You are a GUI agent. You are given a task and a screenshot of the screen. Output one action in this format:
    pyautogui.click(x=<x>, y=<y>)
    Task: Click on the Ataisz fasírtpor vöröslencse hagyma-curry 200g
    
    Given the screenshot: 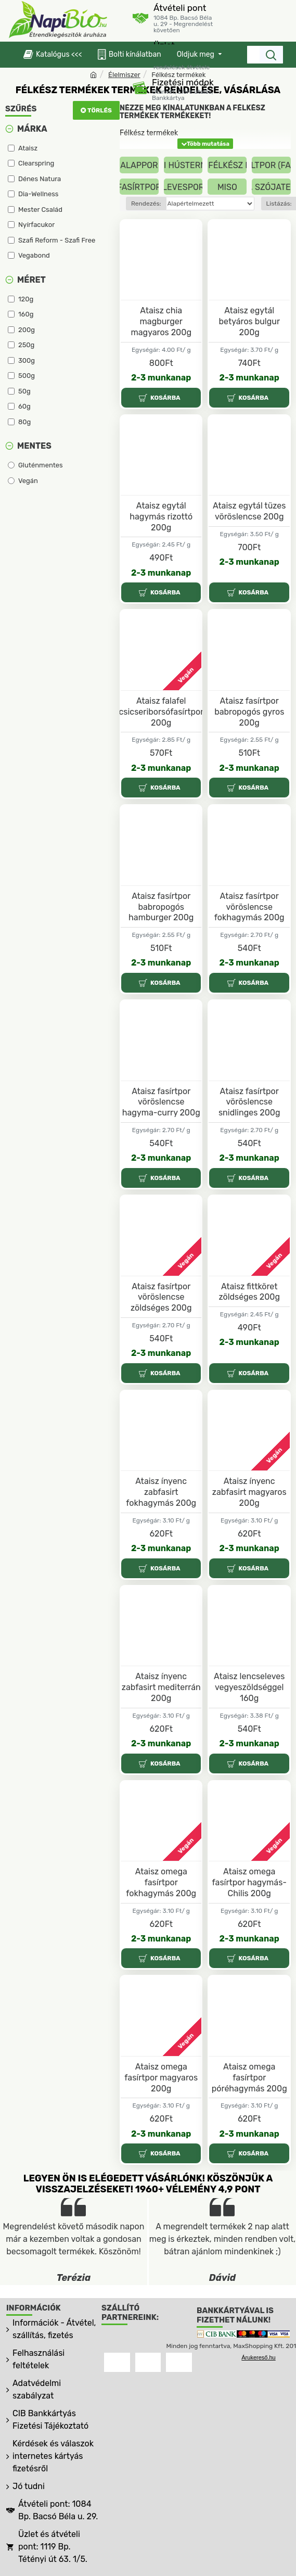 What is the action you would take?
    pyautogui.click(x=161, y=1102)
    